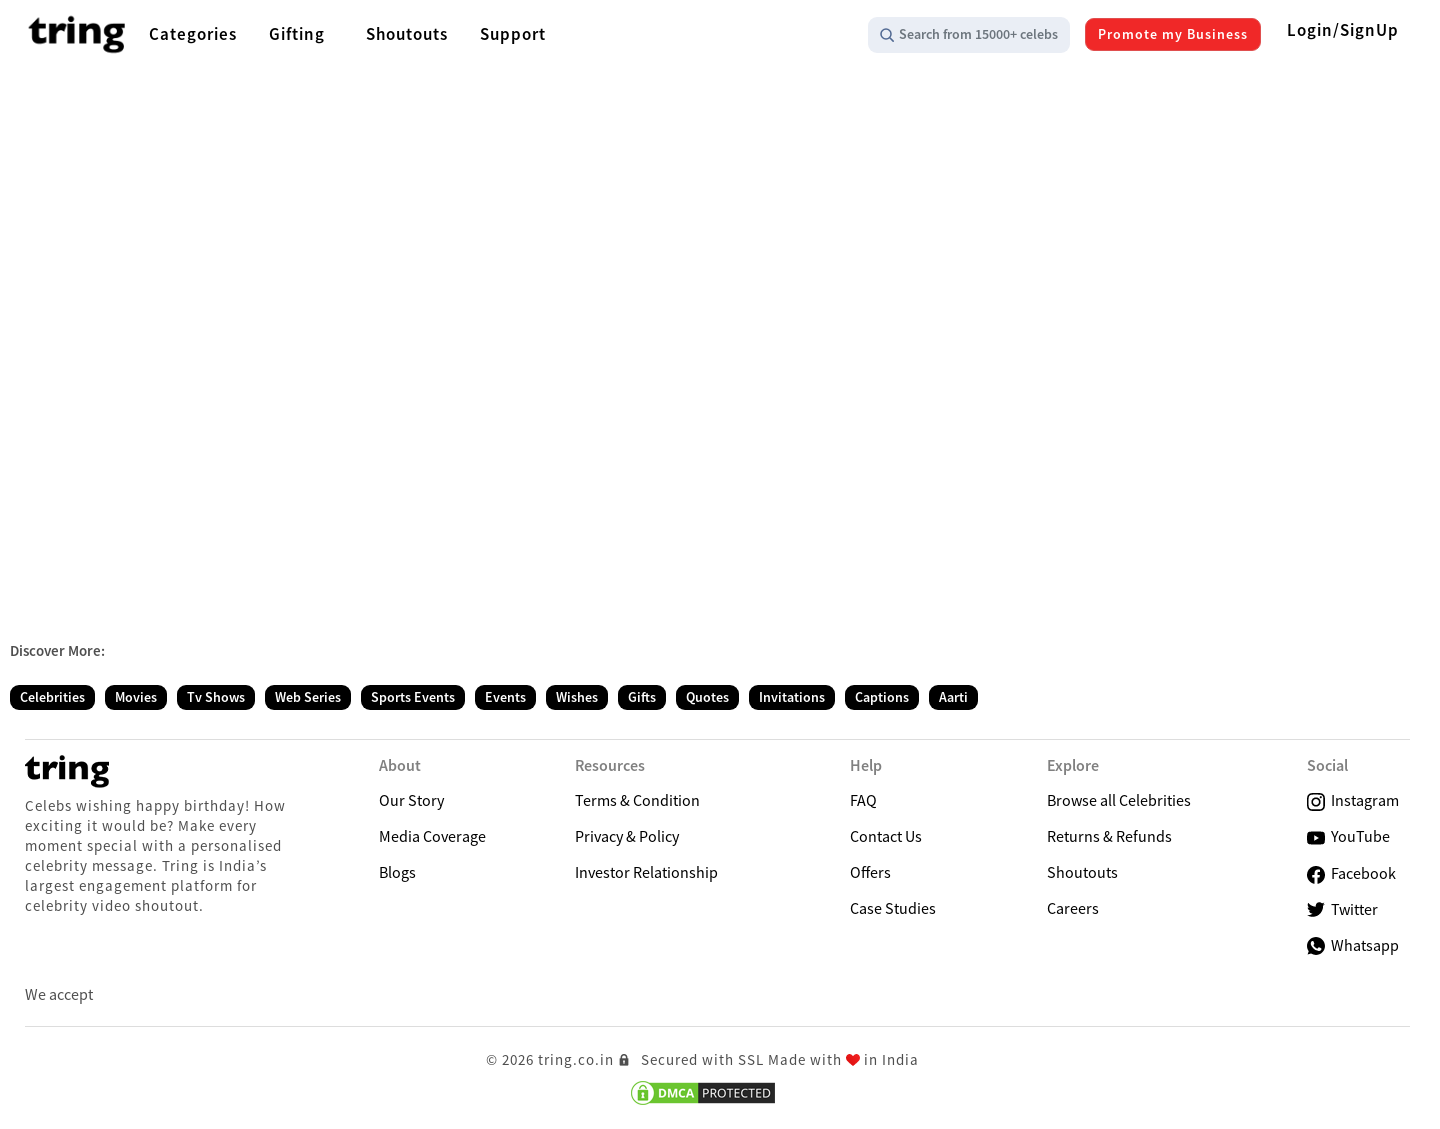 The image size is (1440, 1129). I want to click on Browse all Celebrities, so click(1119, 800).